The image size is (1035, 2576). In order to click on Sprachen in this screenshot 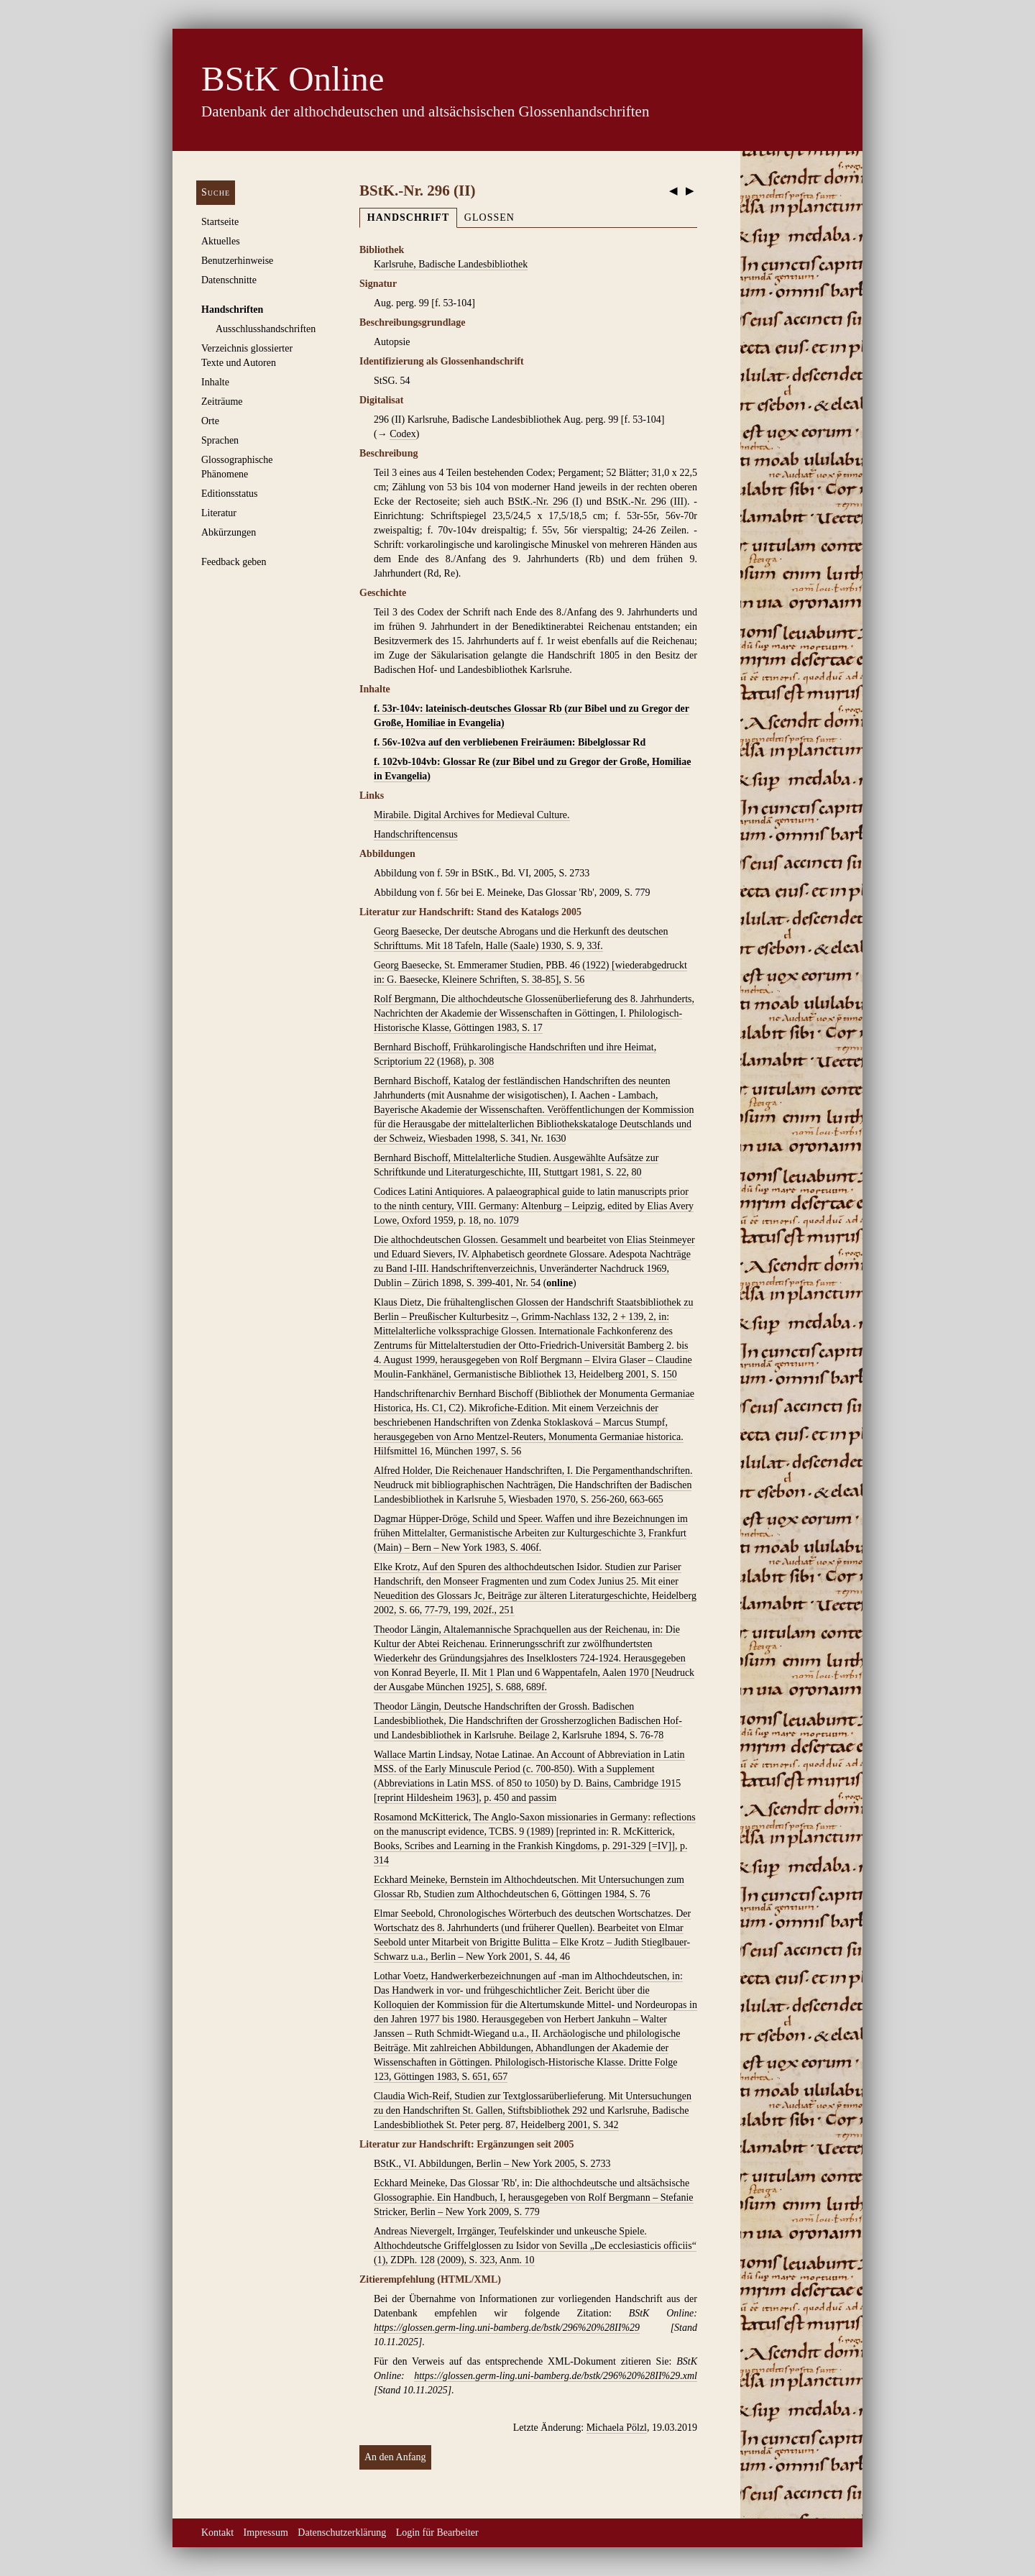, I will do `click(220, 440)`.